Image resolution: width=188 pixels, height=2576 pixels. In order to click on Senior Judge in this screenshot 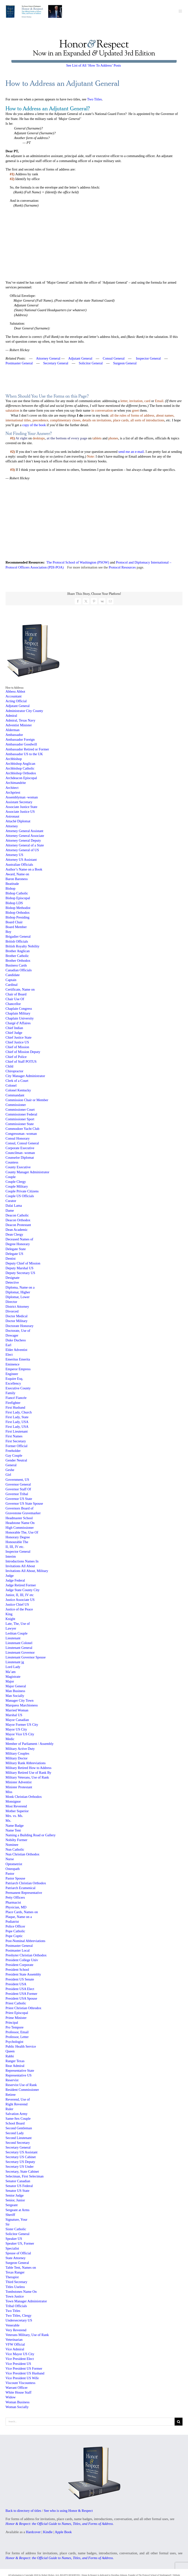, I will do `click(15, 2195)`.